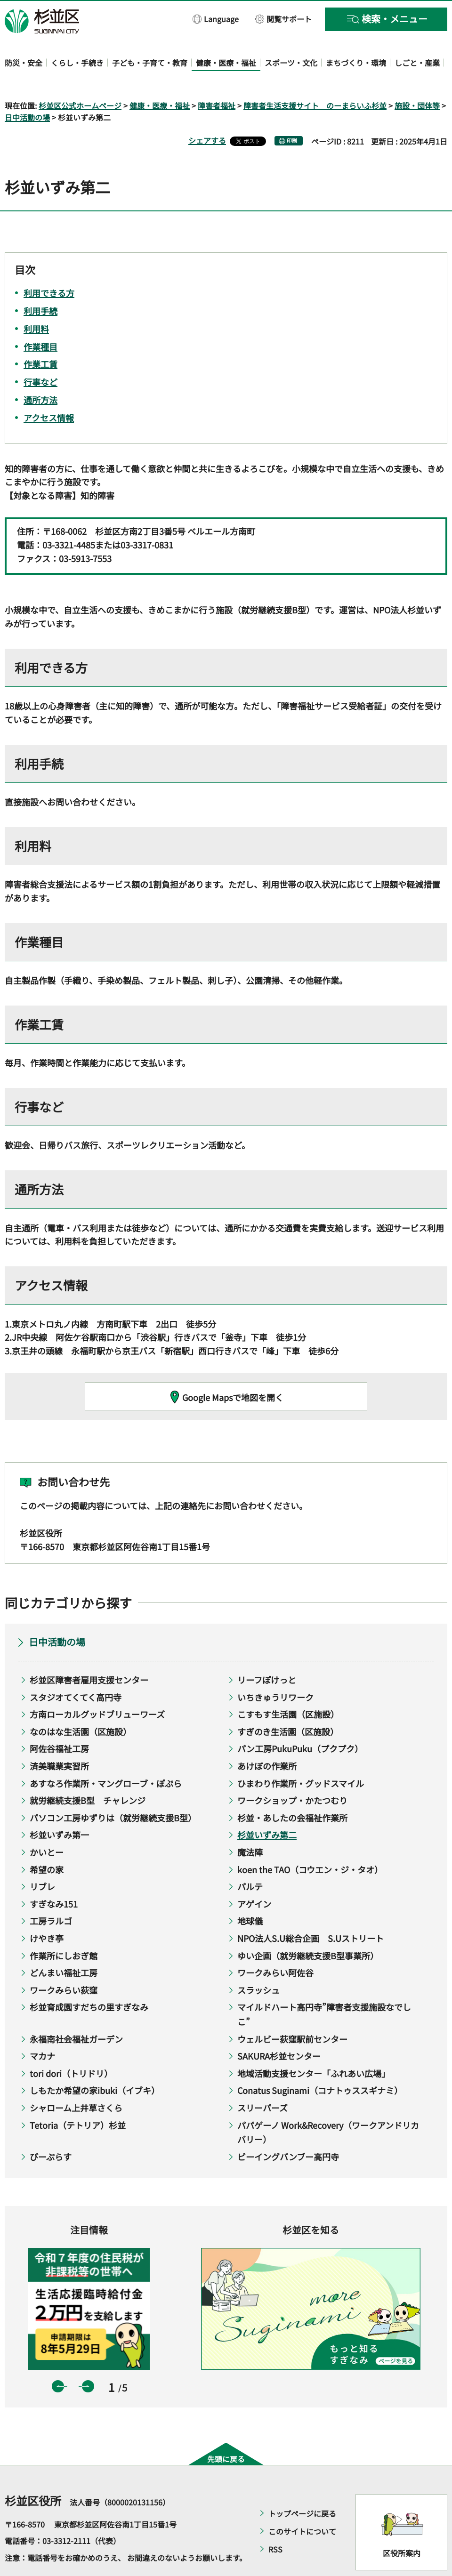 The width and height of the screenshot is (452, 2576). Describe the element at coordinates (51, 1894) in the screenshot. I see `工房ラルゴ` at that location.